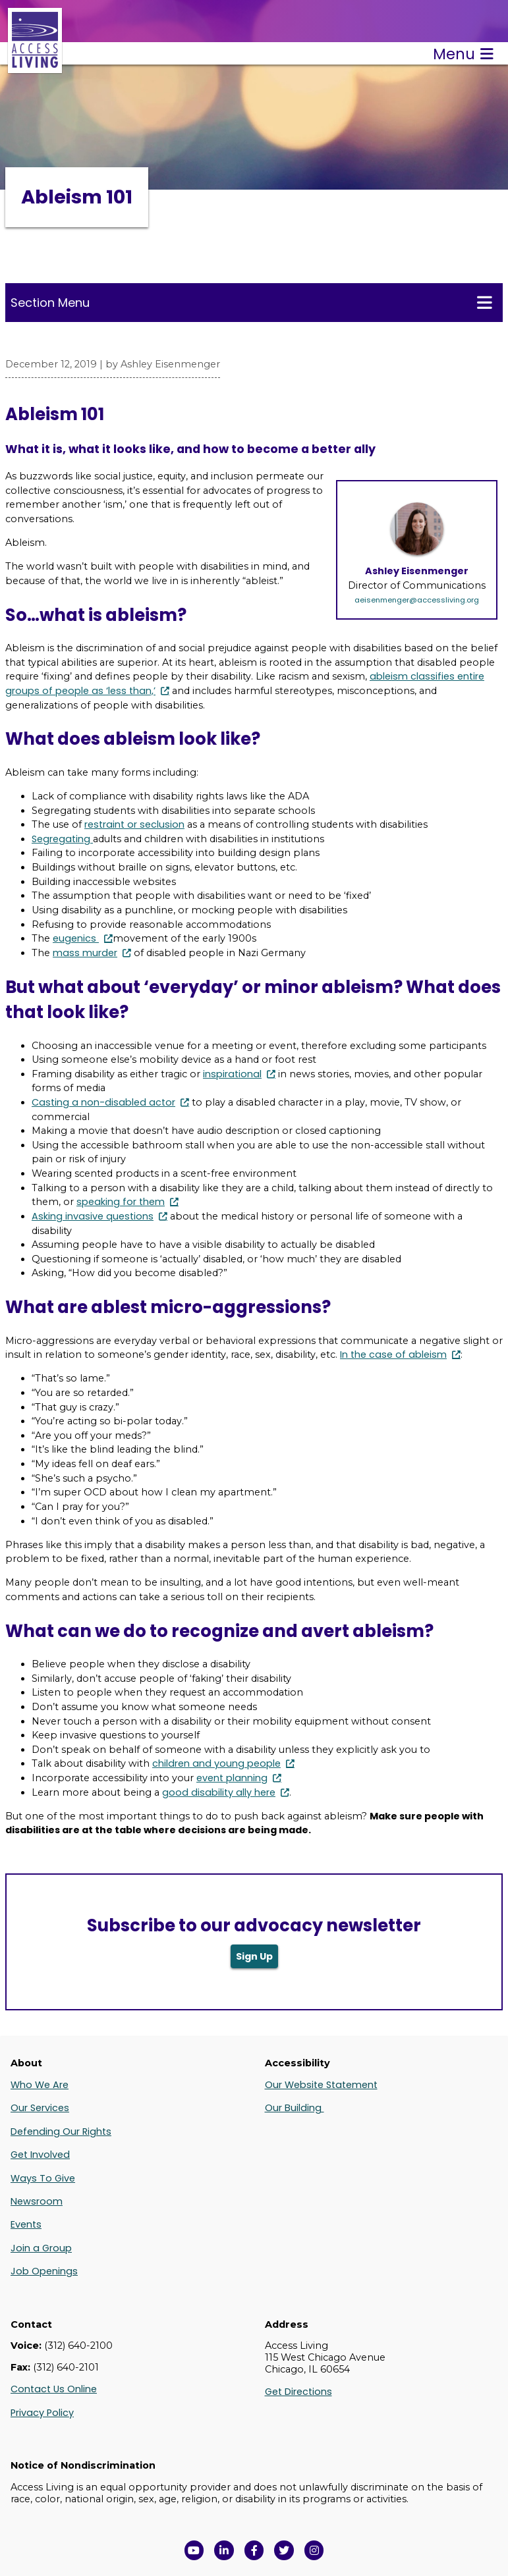 The width and height of the screenshot is (508, 2576). Describe the element at coordinates (298, 2391) in the screenshot. I see `Get Directions` at that location.